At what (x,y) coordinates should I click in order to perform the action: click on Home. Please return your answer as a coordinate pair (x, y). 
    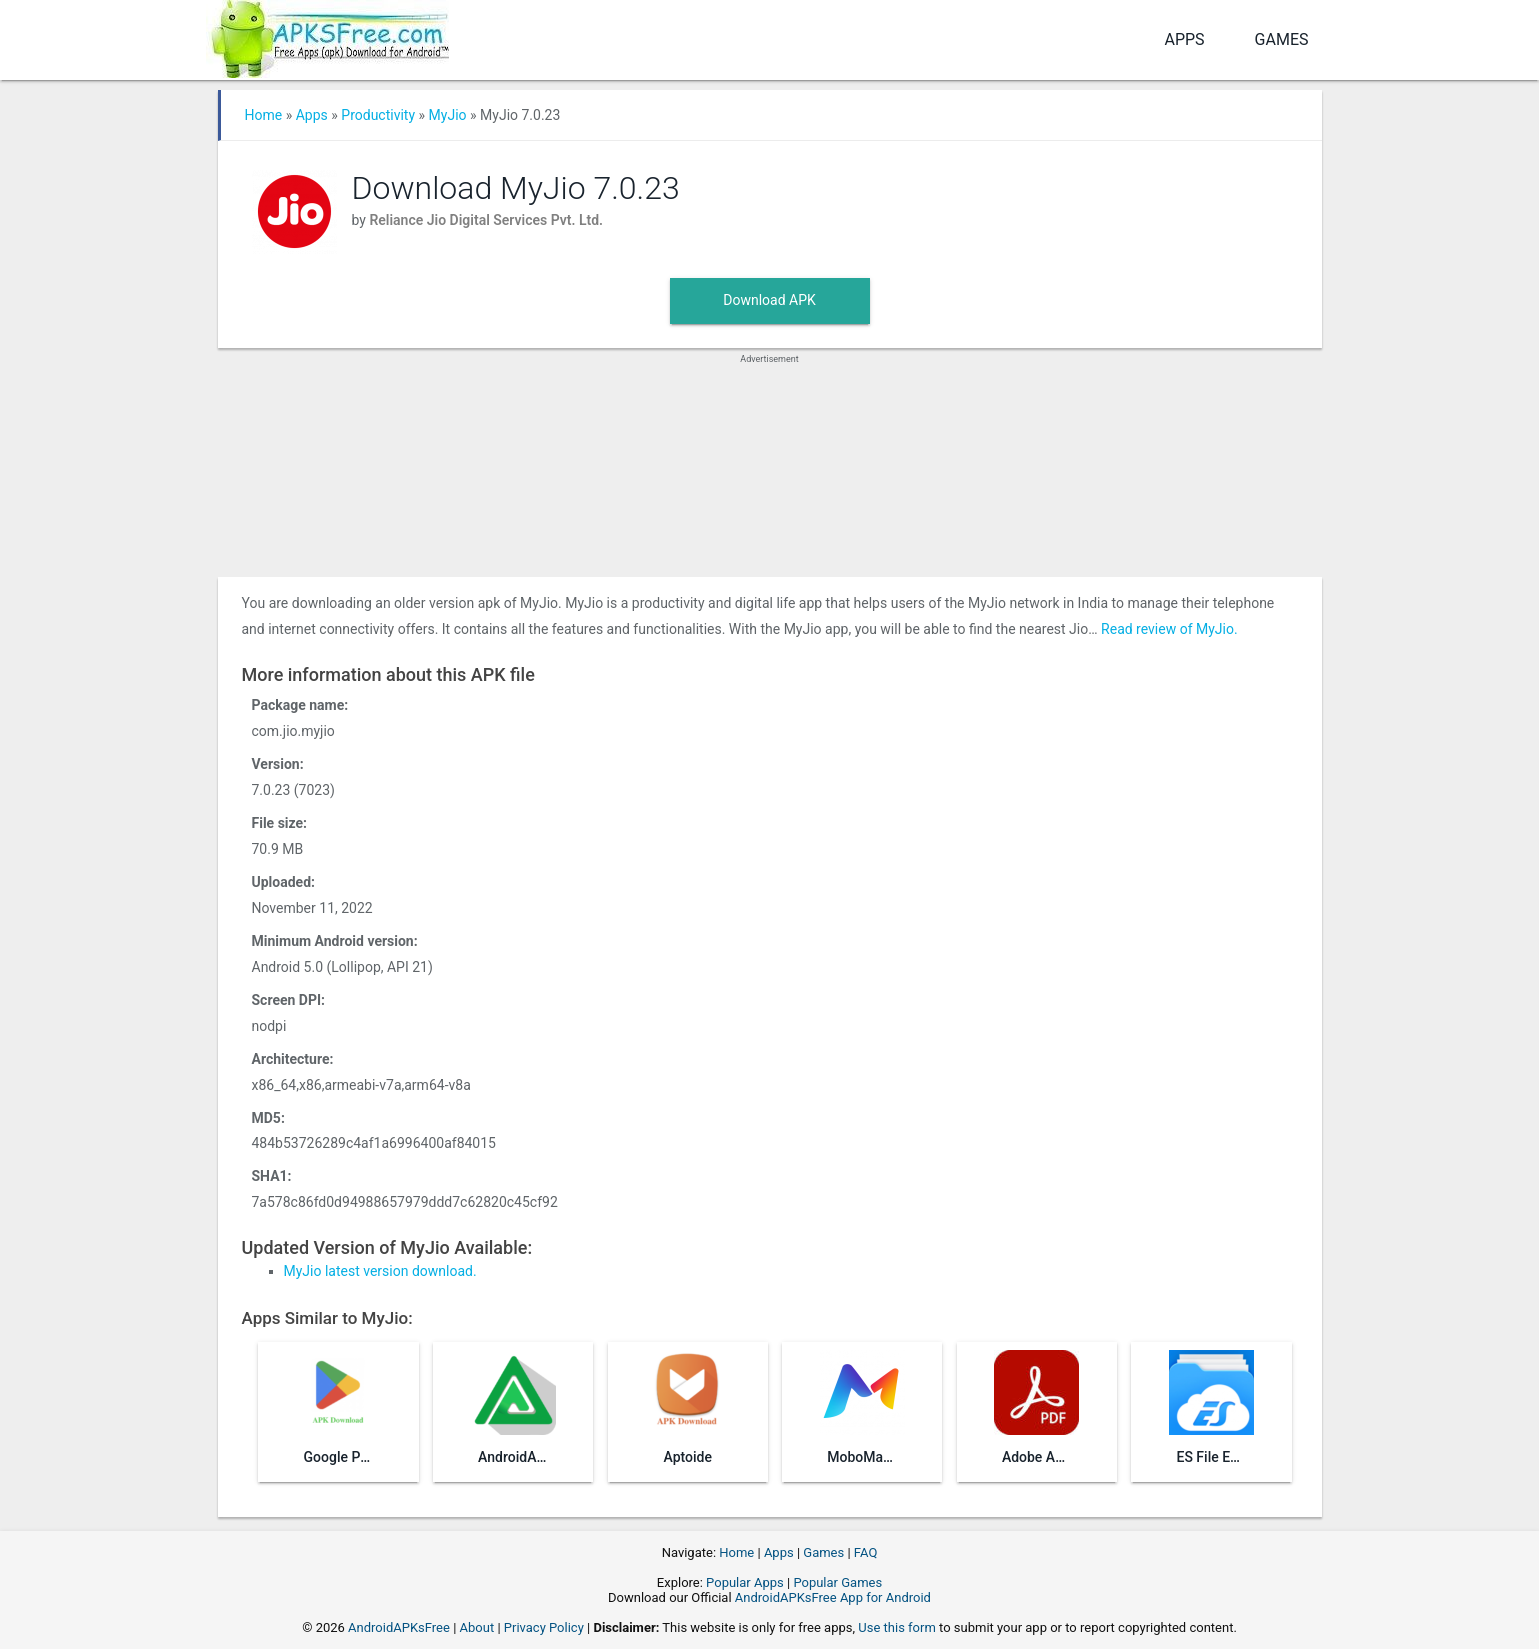
    Looking at the image, I should click on (264, 115).